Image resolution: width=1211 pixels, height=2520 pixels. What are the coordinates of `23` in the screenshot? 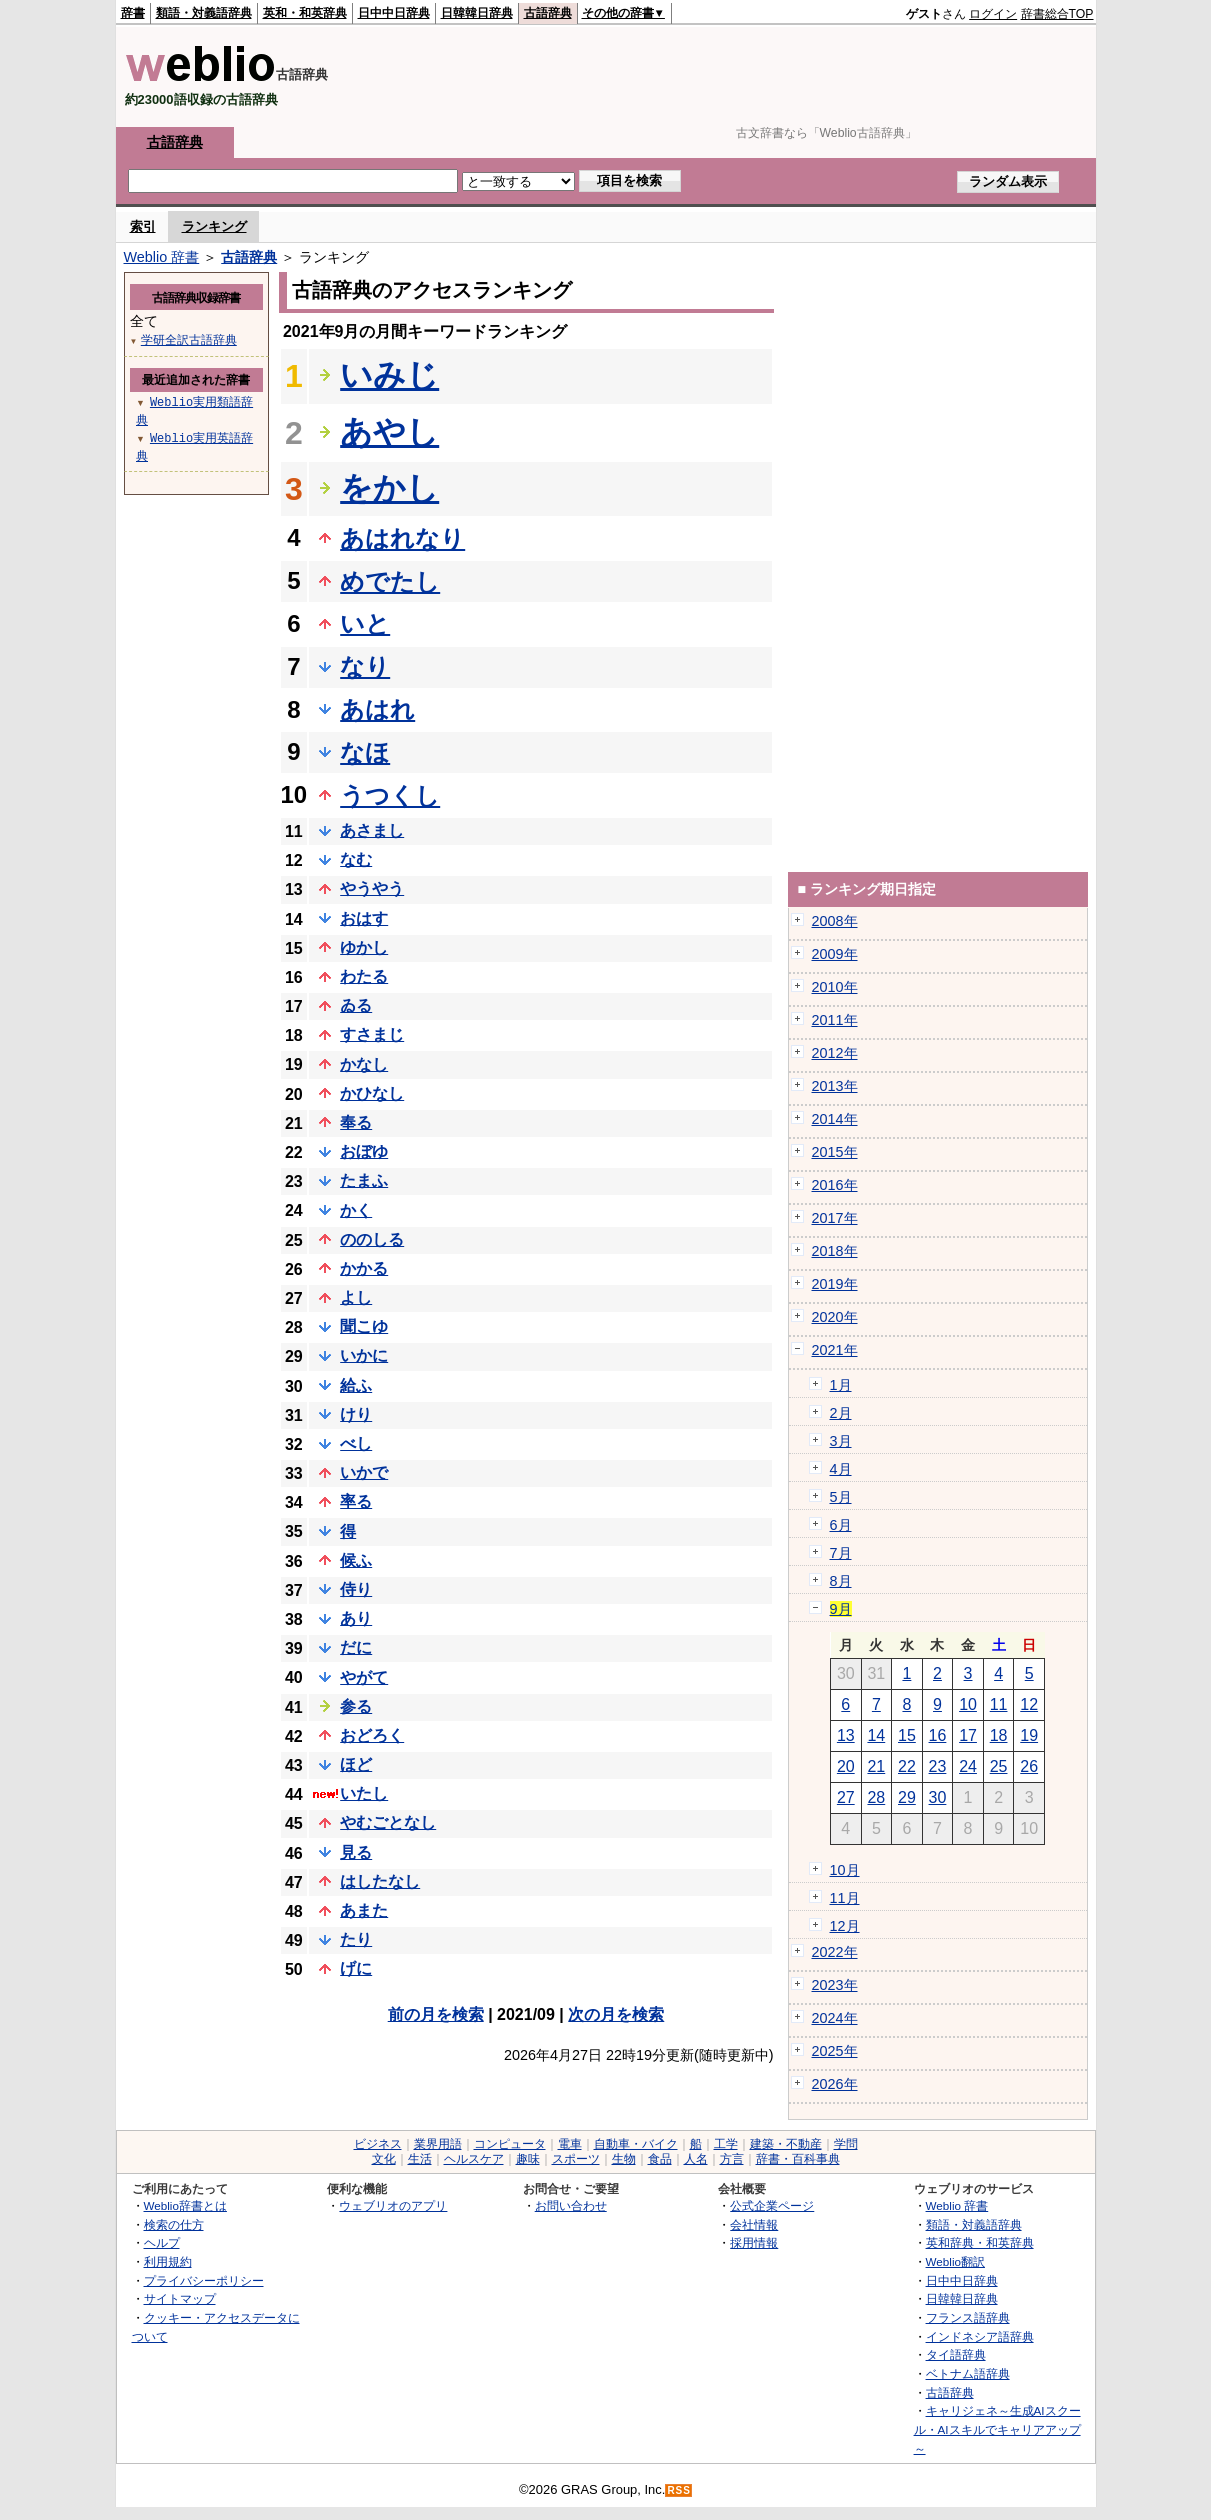 It's located at (938, 1766).